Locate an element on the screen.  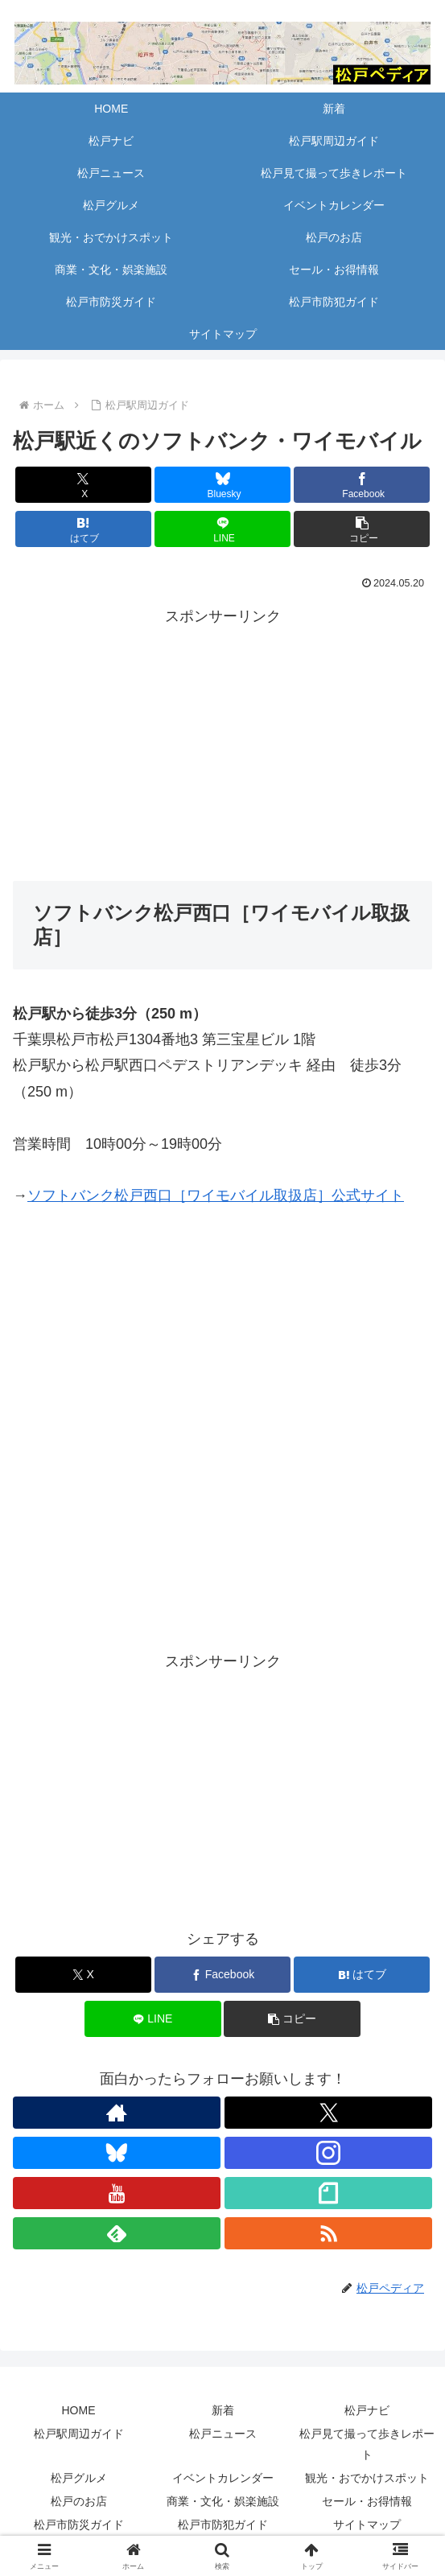
商業・文化・娯楽施設 is located at coordinates (223, 2501).